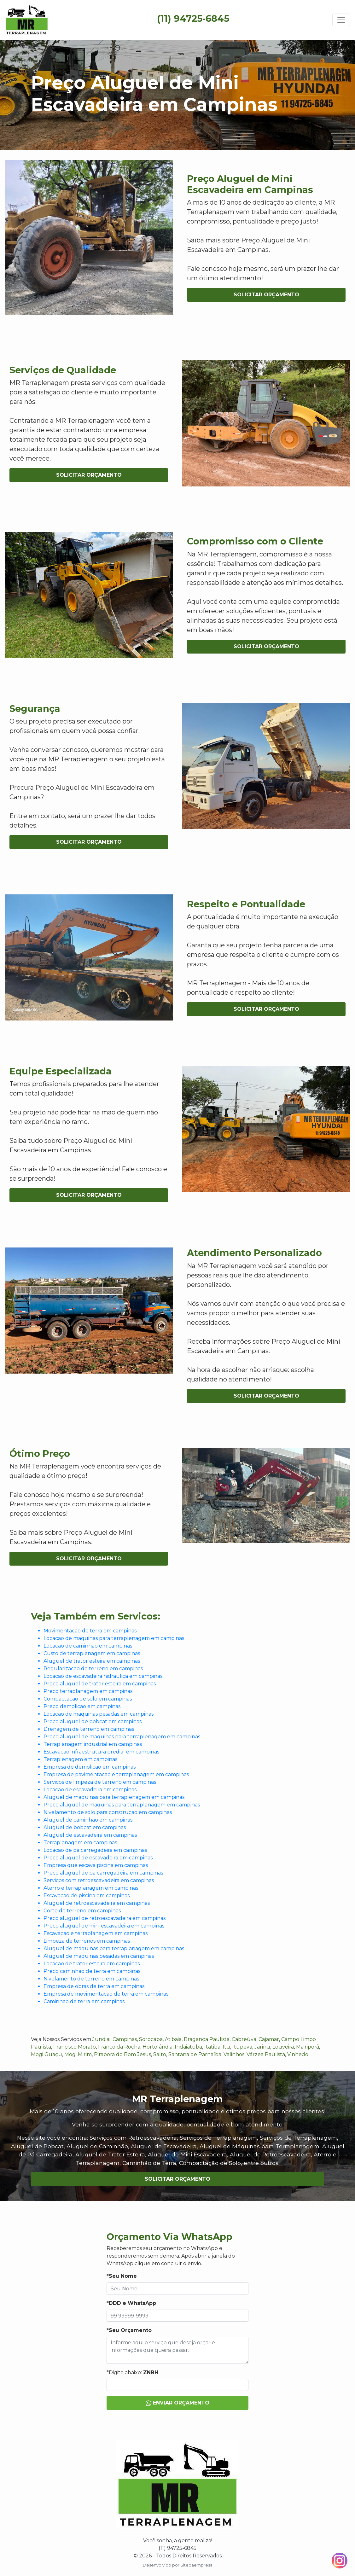  Describe the element at coordinates (105, 1918) in the screenshot. I see `Preco aluguel de retroescavadeira em campinas` at that location.